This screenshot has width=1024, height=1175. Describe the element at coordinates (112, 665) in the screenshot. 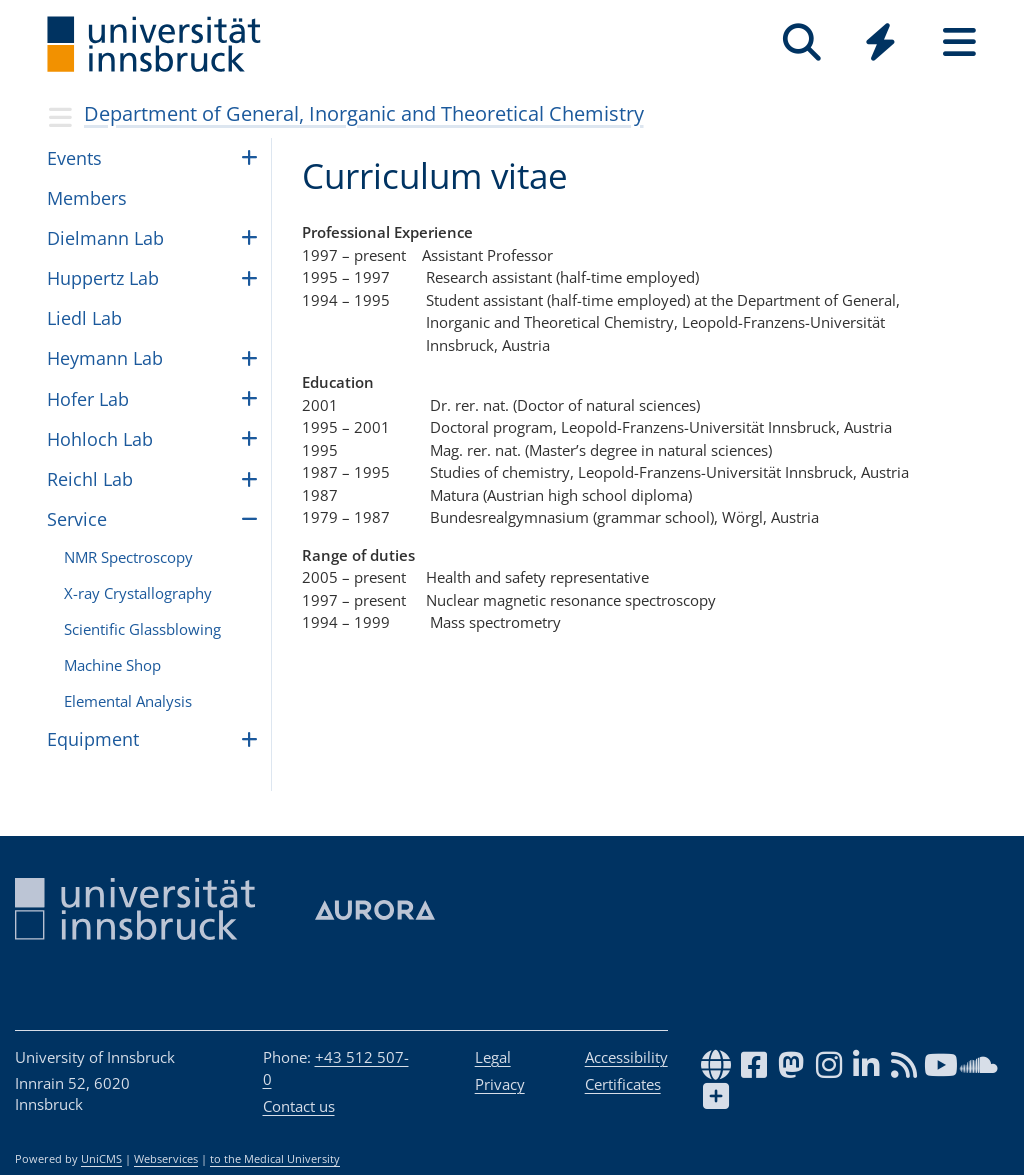

I see `Machine Shop` at that location.